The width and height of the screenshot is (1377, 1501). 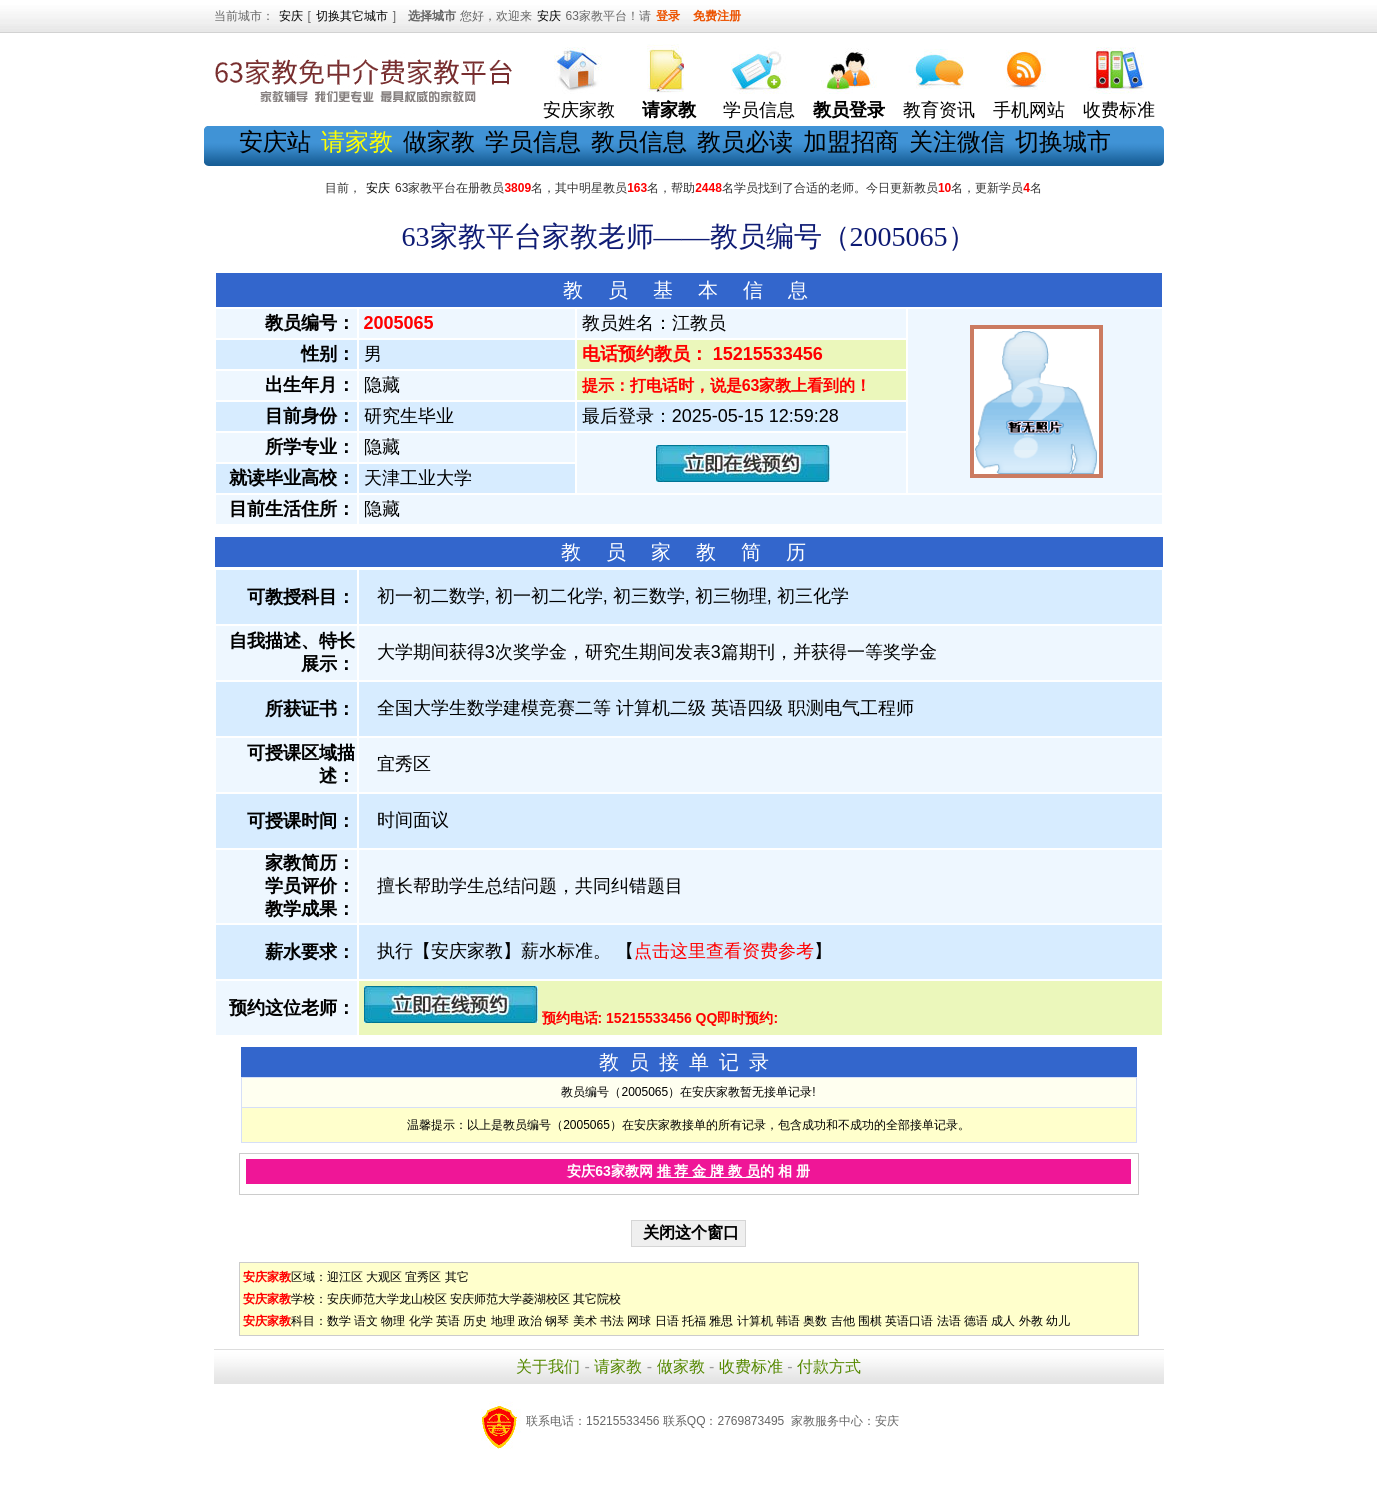 I want to click on 吉他, so click(x=843, y=1321).